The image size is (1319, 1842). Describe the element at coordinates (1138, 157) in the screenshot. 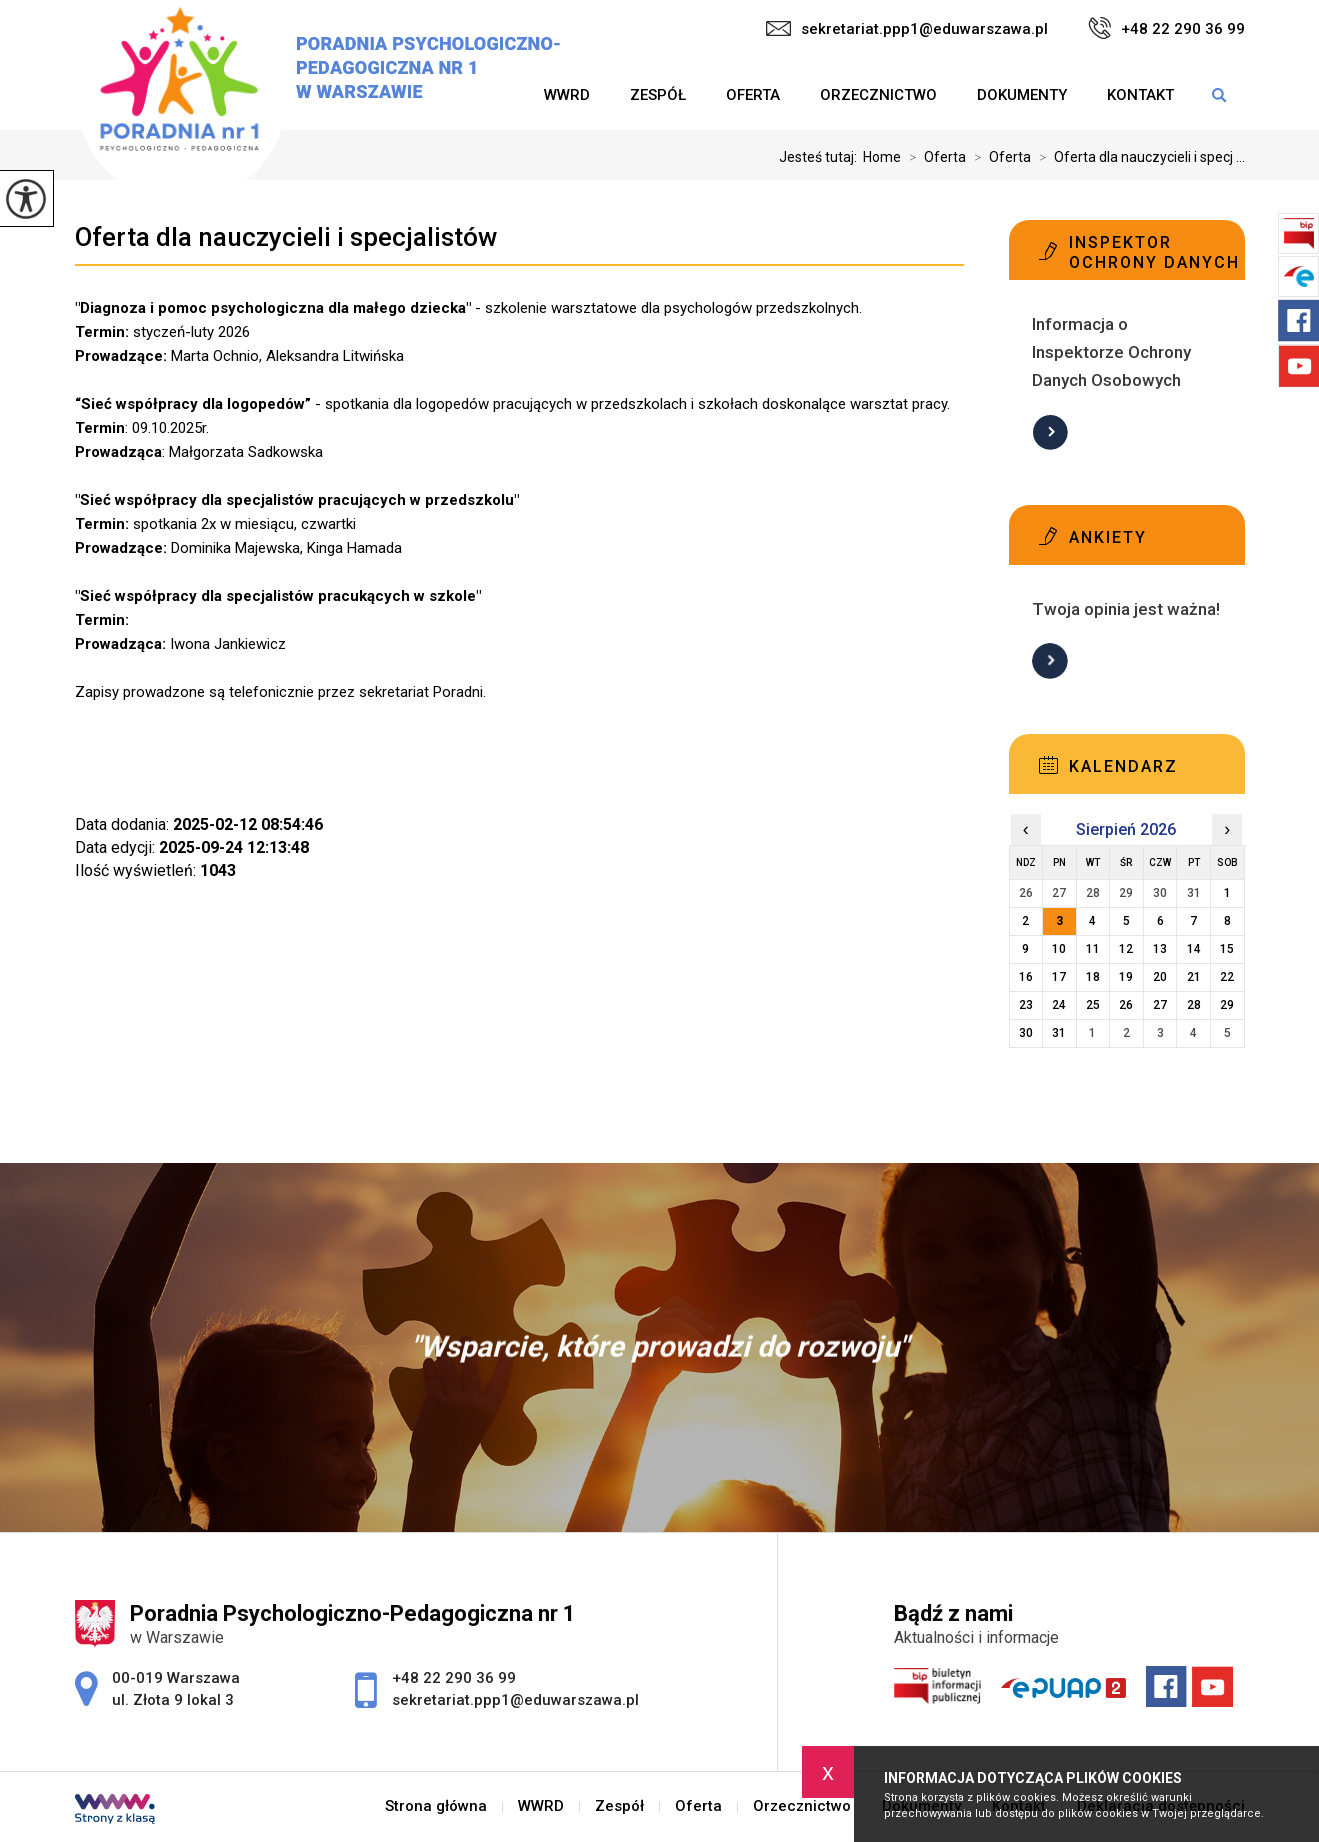

I see `Oferta dla nauczycieli i specj ...` at that location.